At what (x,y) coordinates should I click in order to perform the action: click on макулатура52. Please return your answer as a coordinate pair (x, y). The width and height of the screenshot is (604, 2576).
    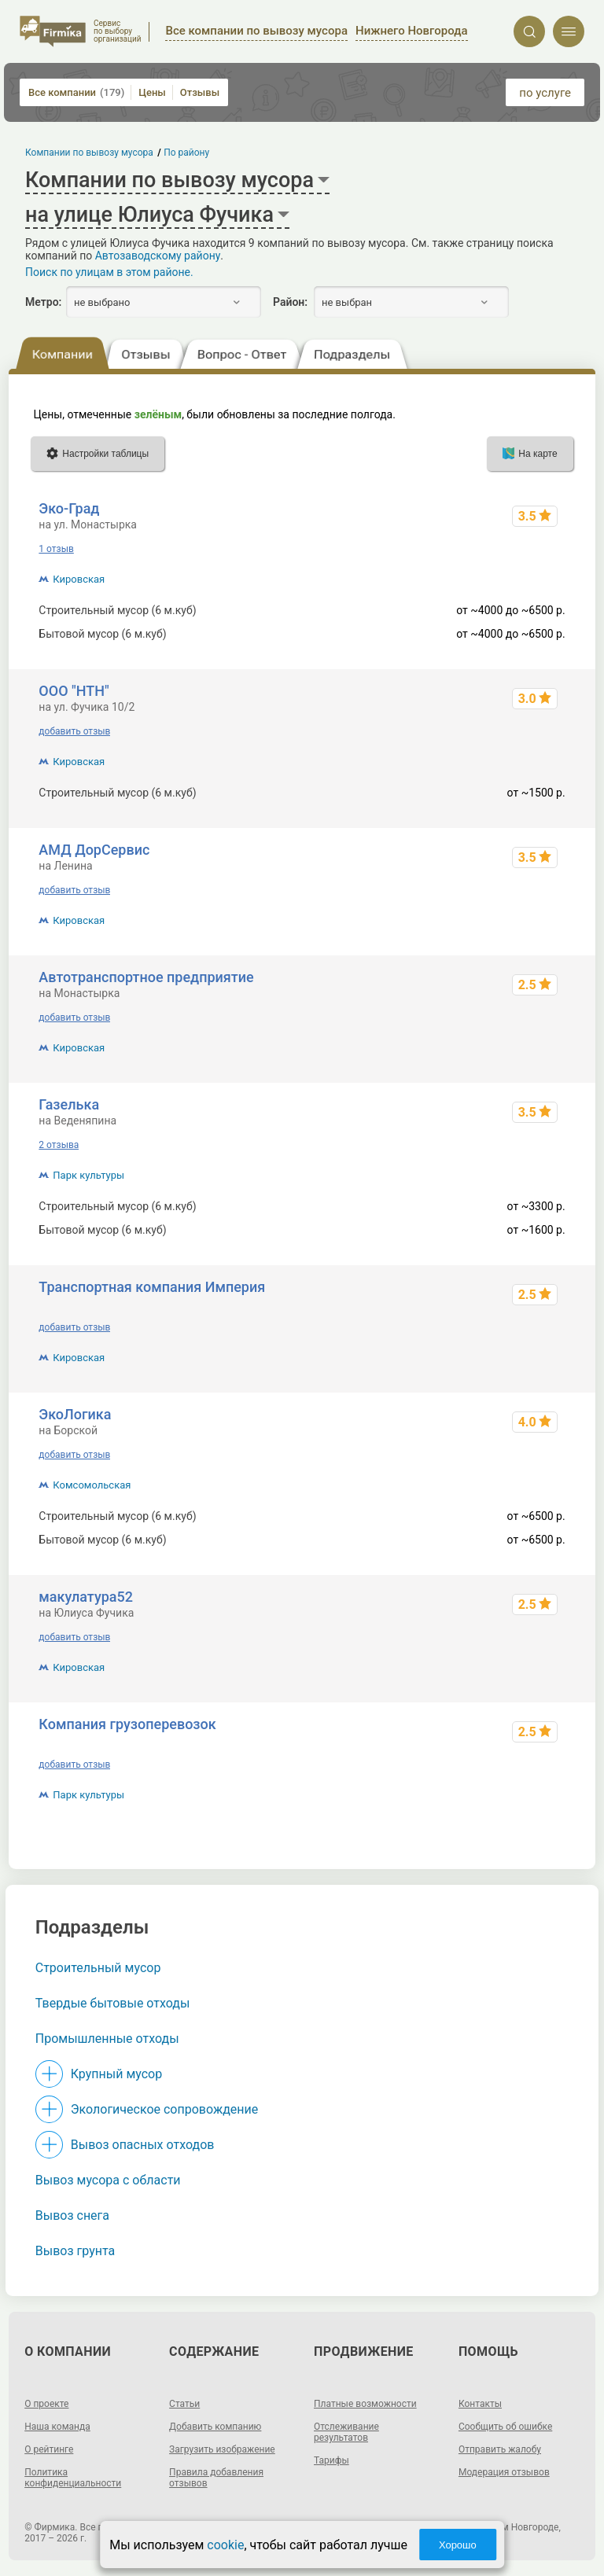
    Looking at the image, I should click on (86, 1596).